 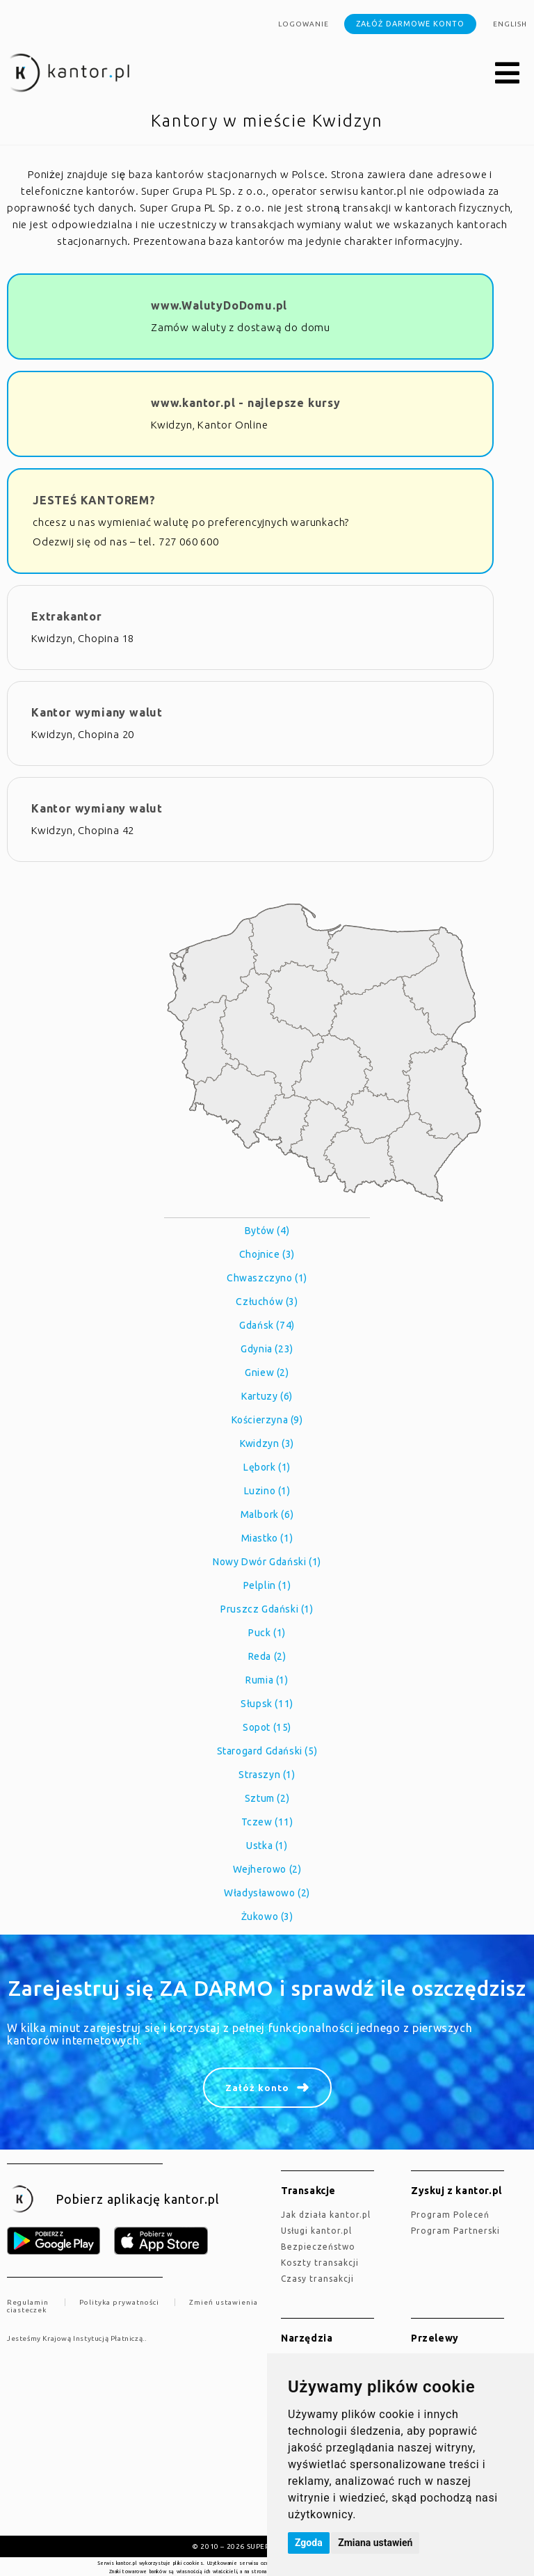 I want to click on Chojnice (3), so click(x=267, y=1254).